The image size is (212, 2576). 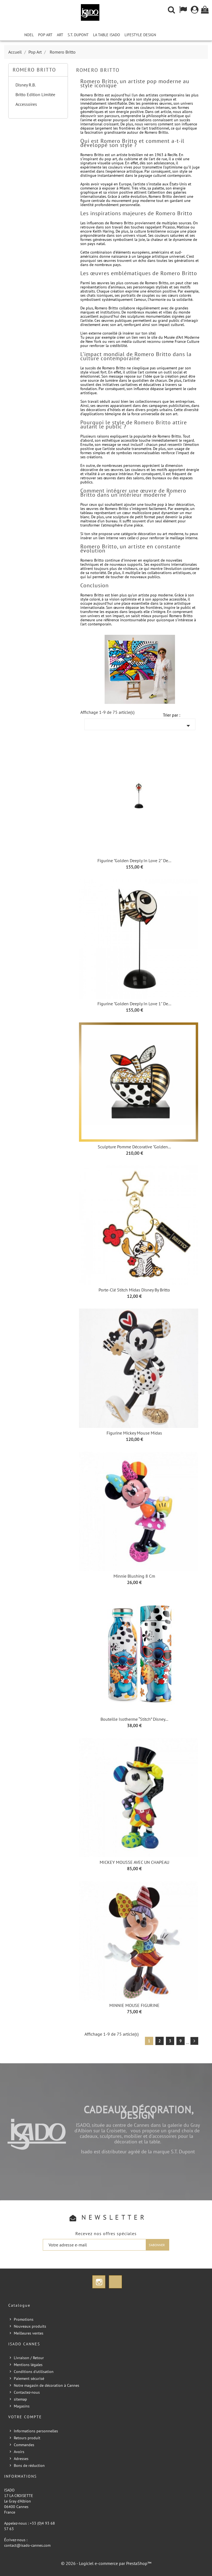 What do you see at coordinates (106, 2563) in the screenshot?
I see `© 2026 - Logiciel e-commerce par PrestaShop™` at bounding box center [106, 2563].